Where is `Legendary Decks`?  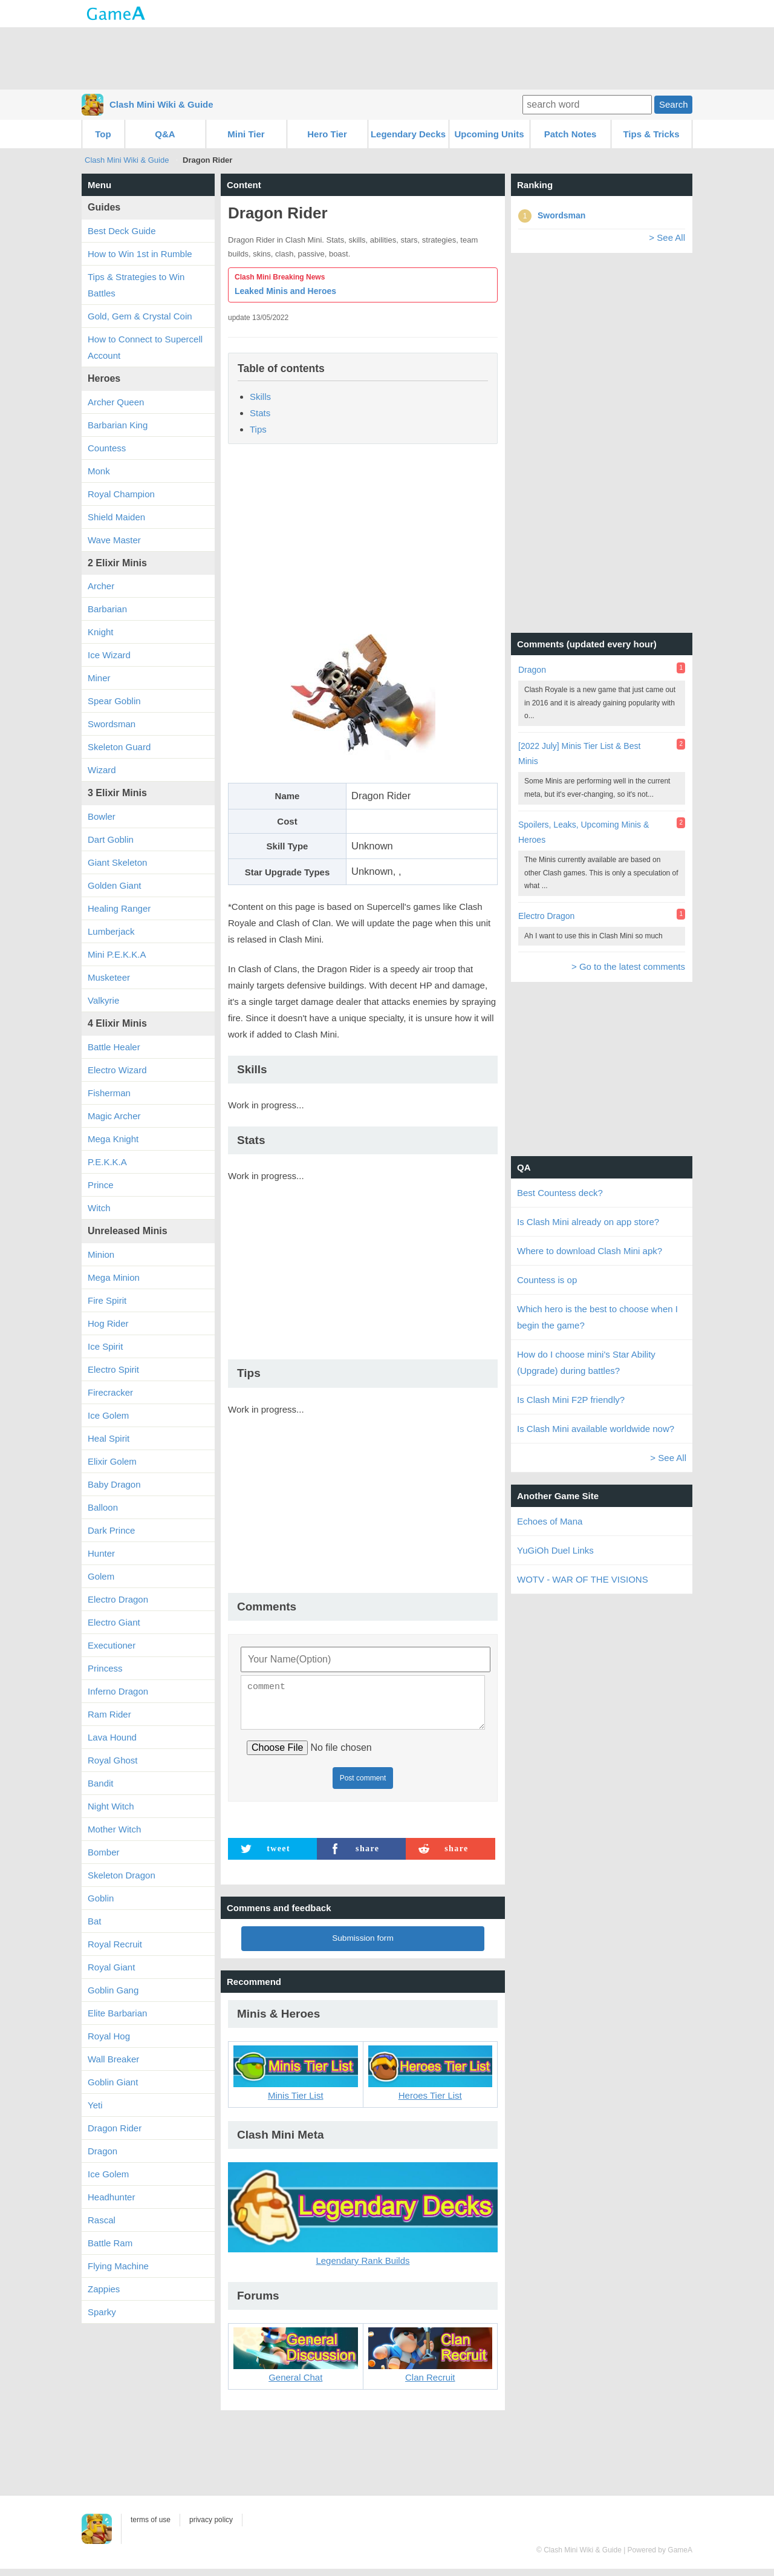 Legendary Decks is located at coordinates (408, 134).